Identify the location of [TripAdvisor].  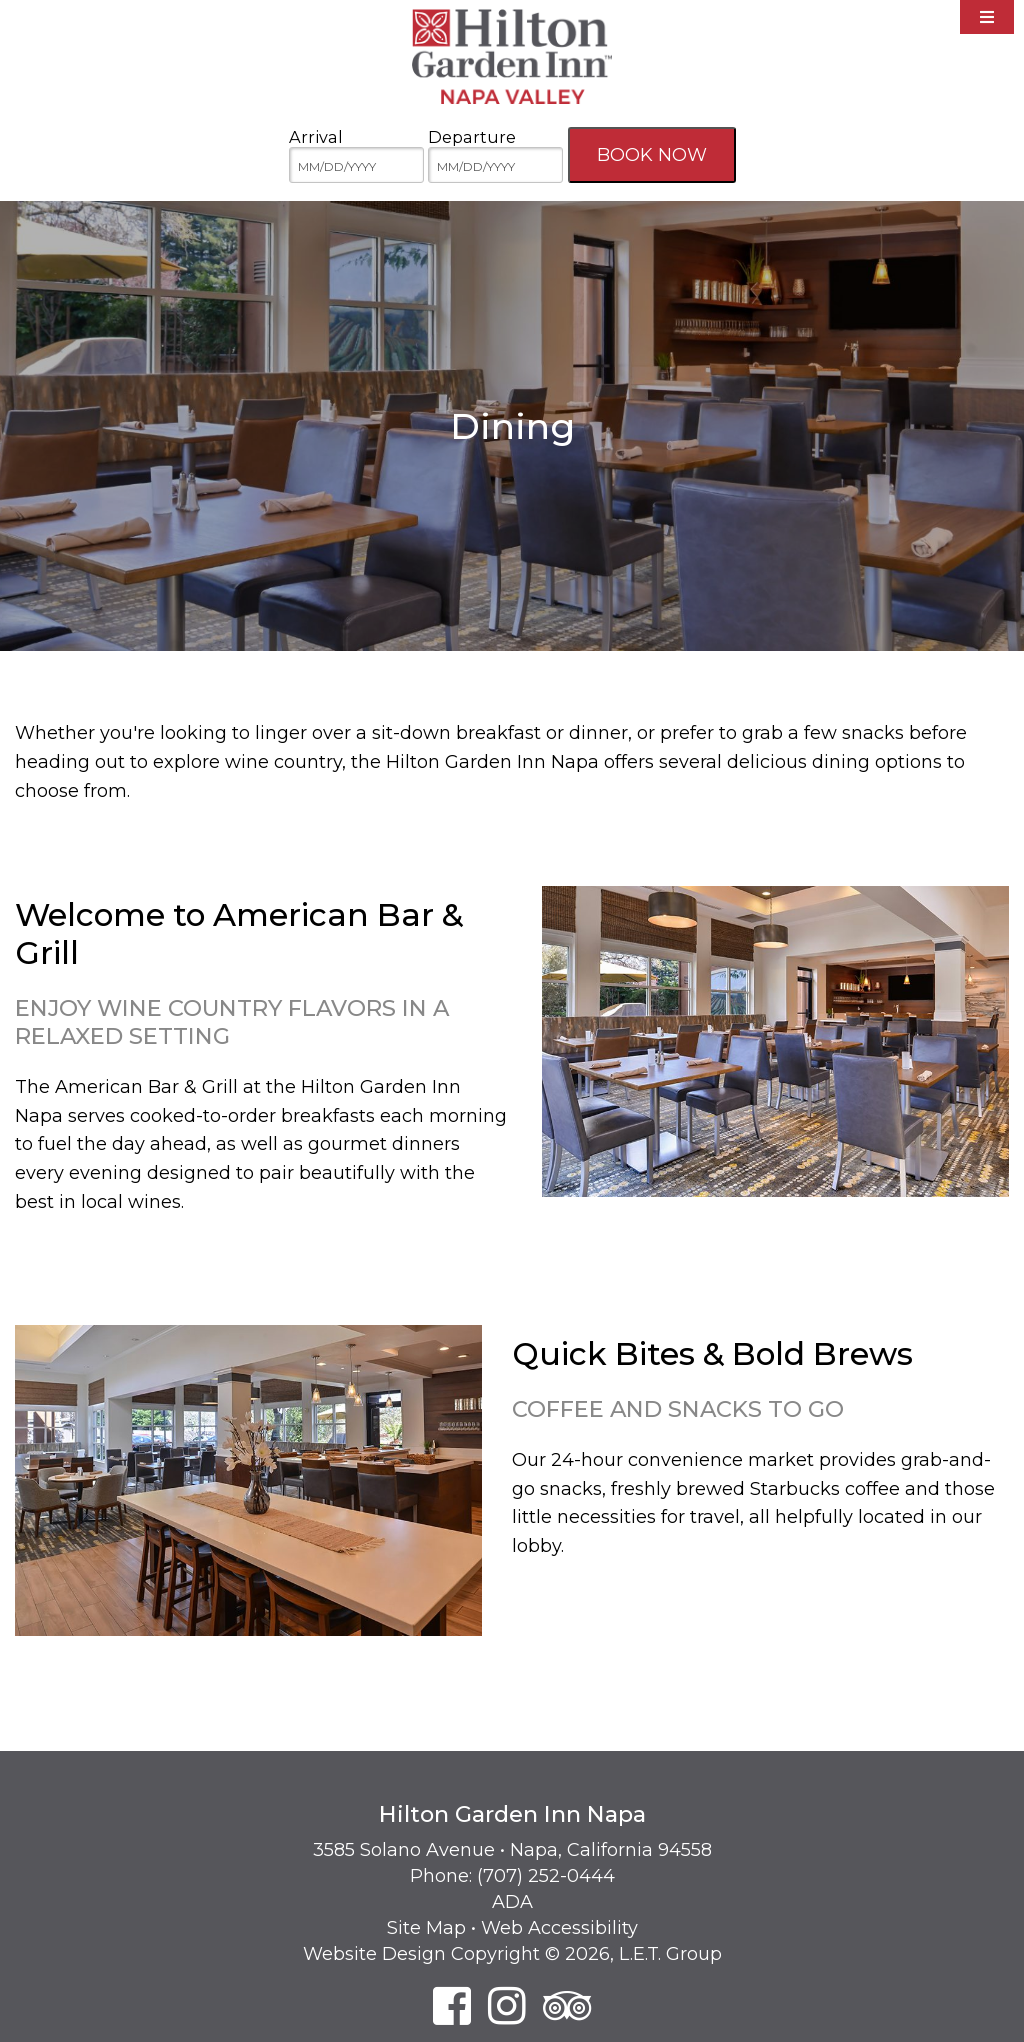
(567, 2005).